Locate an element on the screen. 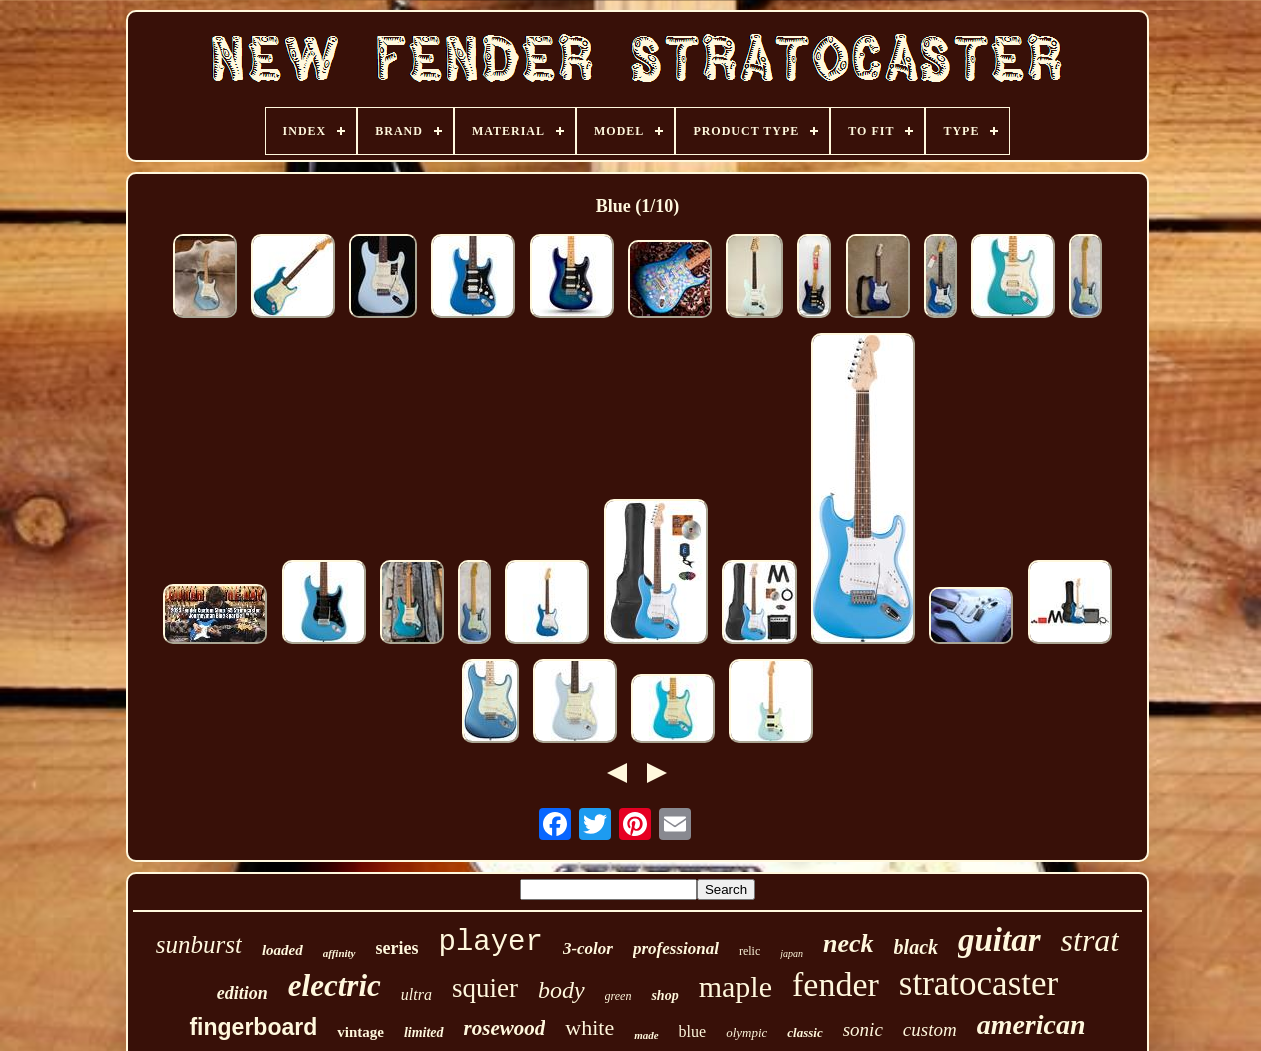  green is located at coordinates (618, 996).